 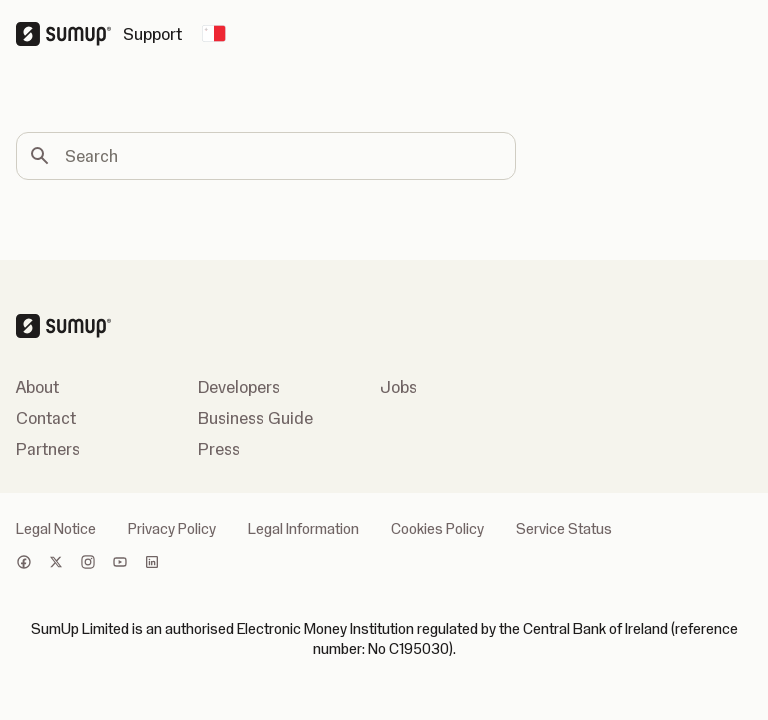 What do you see at coordinates (437, 529) in the screenshot?
I see `Cookies Policy` at bounding box center [437, 529].